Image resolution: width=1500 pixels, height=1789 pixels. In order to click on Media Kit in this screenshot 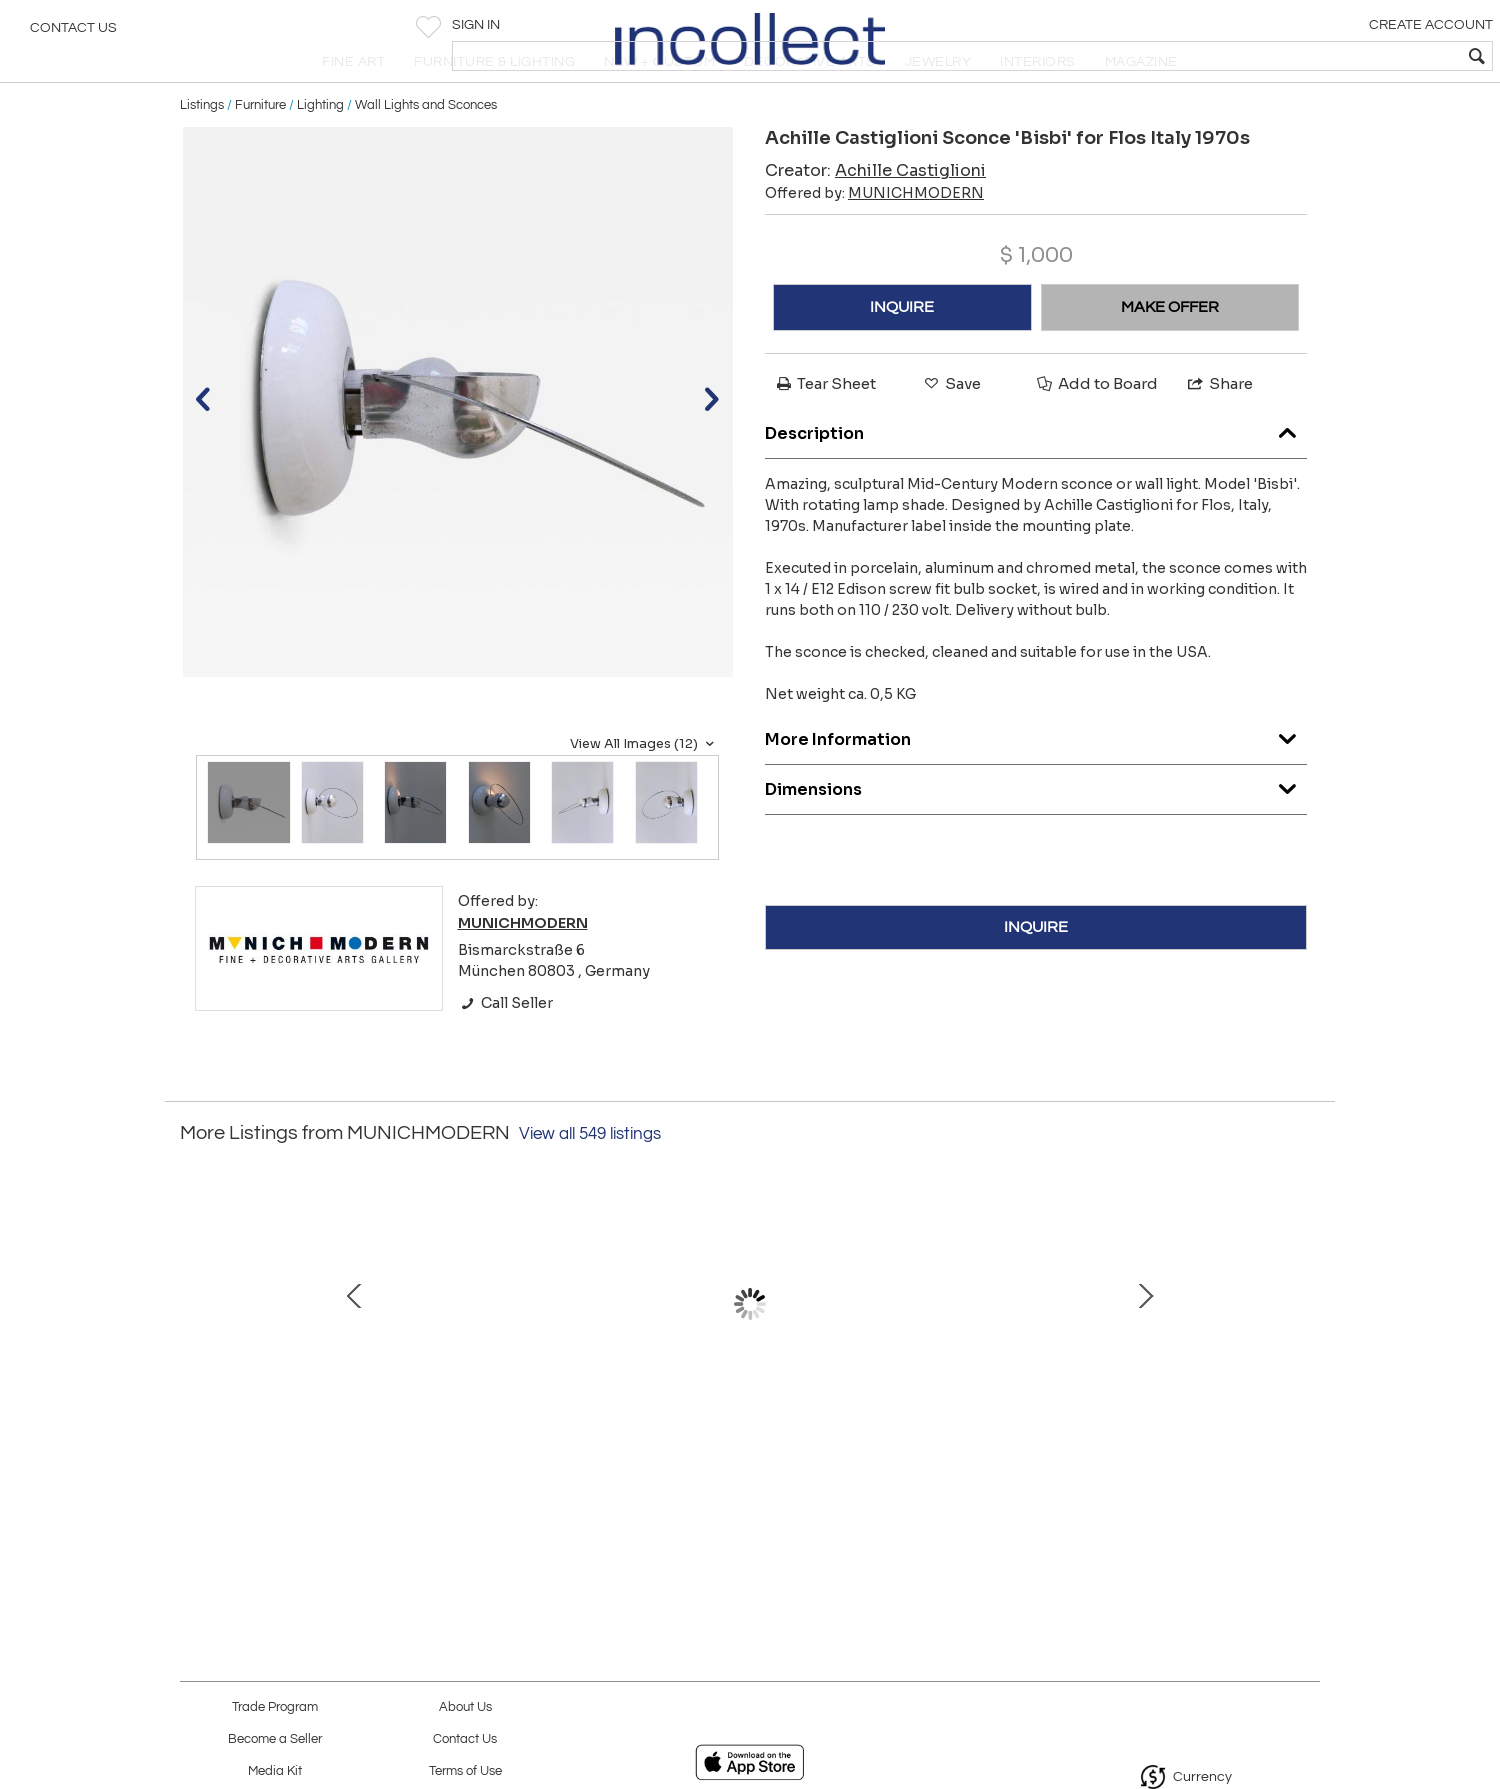, I will do `click(275, 1771)`.